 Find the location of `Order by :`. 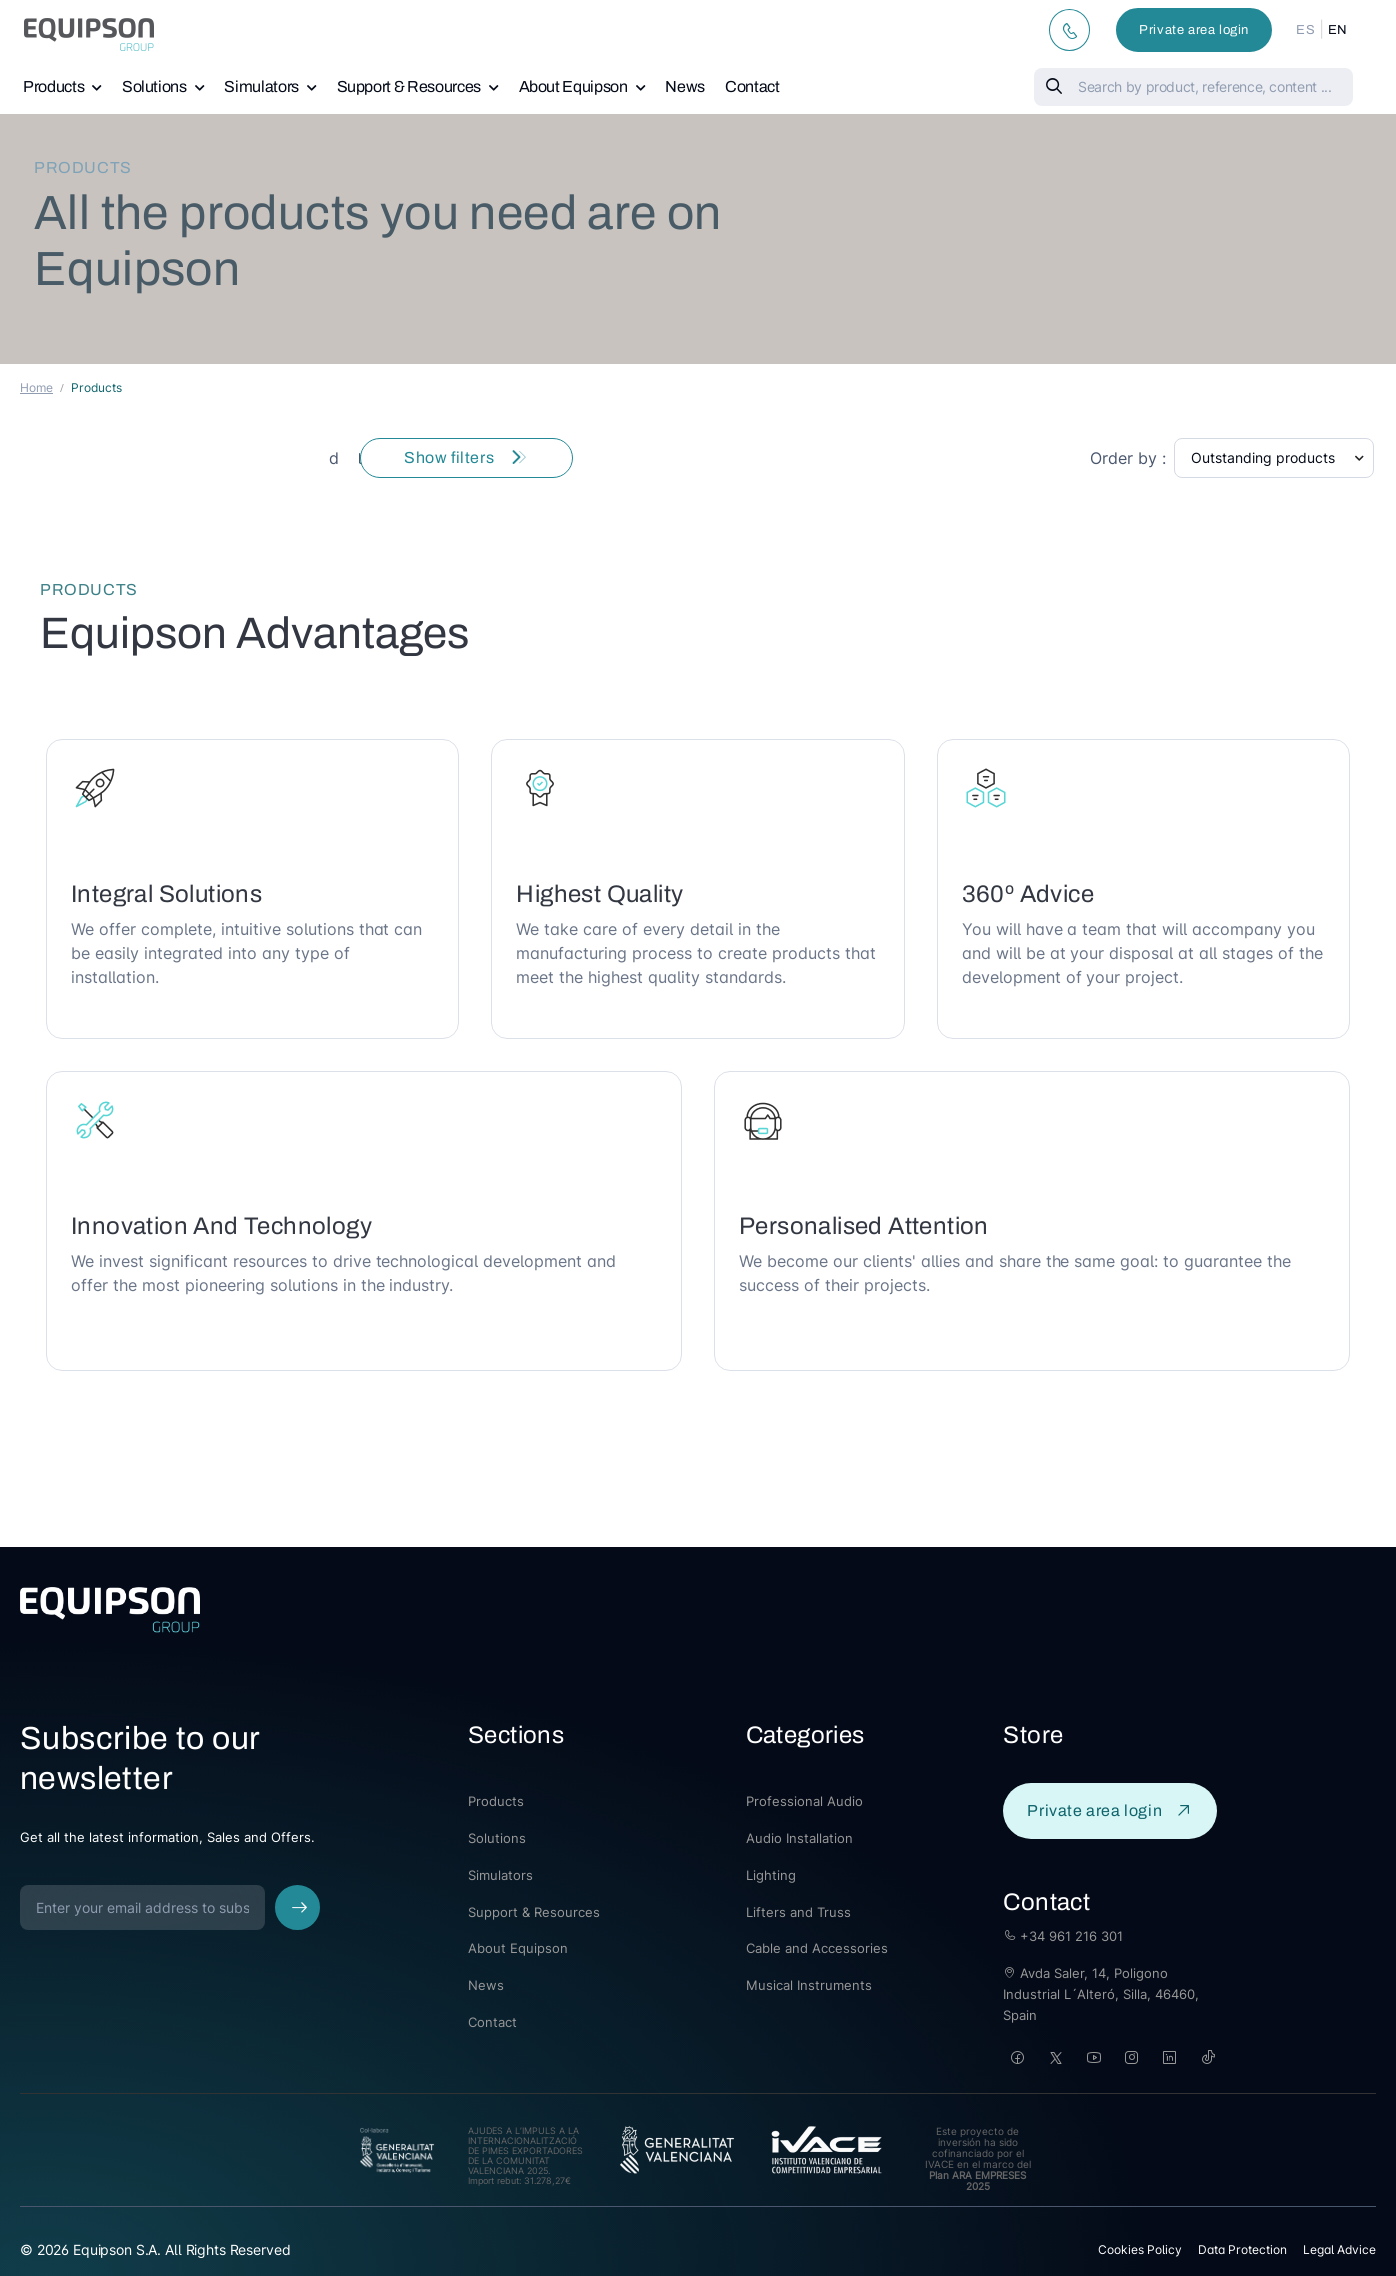

Order by : is located at coordinates (1128, 458).